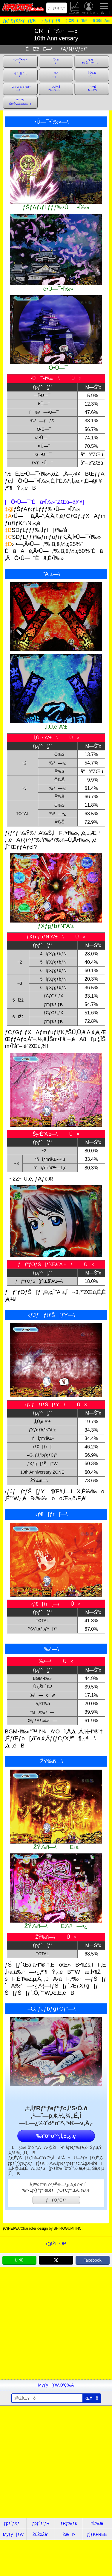 The image size is (112, 2576). What do you see at coordinates (56, 2243) in the screenshot?
I see `‹@ŽíTOP` at bounding box center [56, 2243].